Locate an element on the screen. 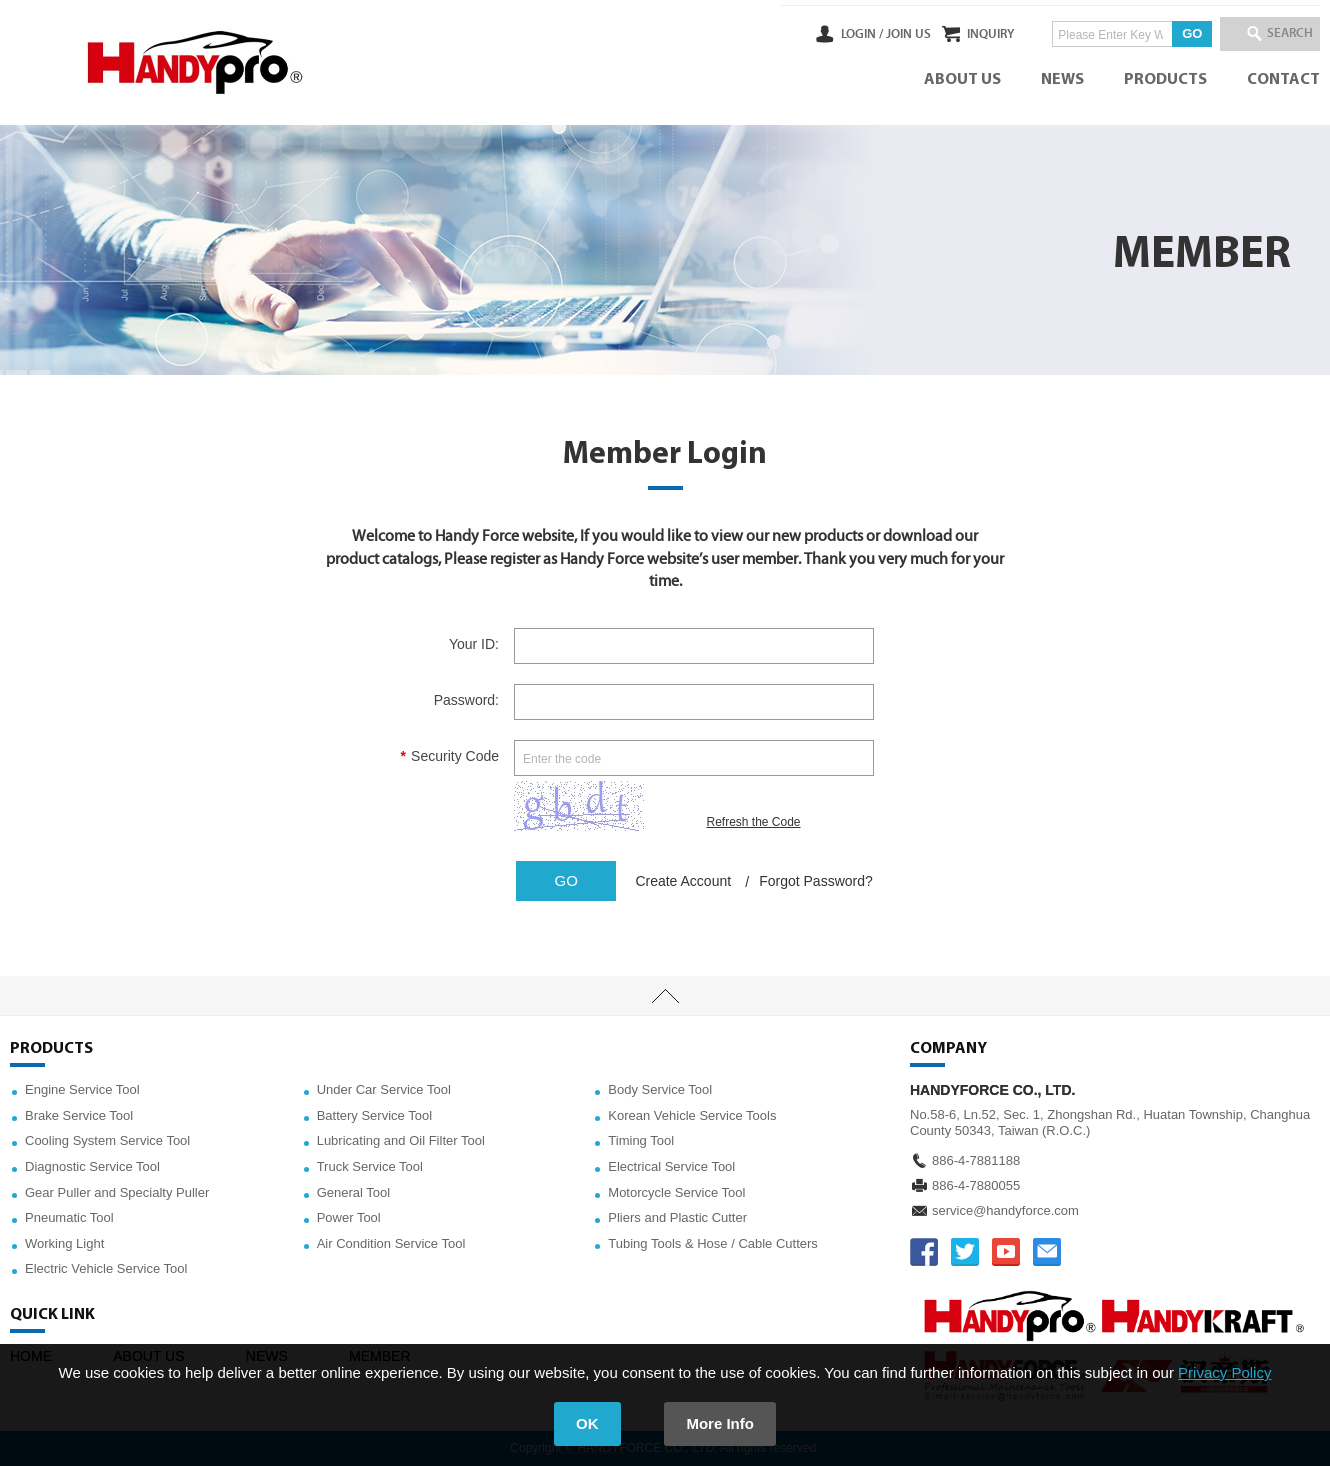 The height and width of the screenshot is (1466, 1330). Truck Service Tool is located at coordinates (370, 1166).